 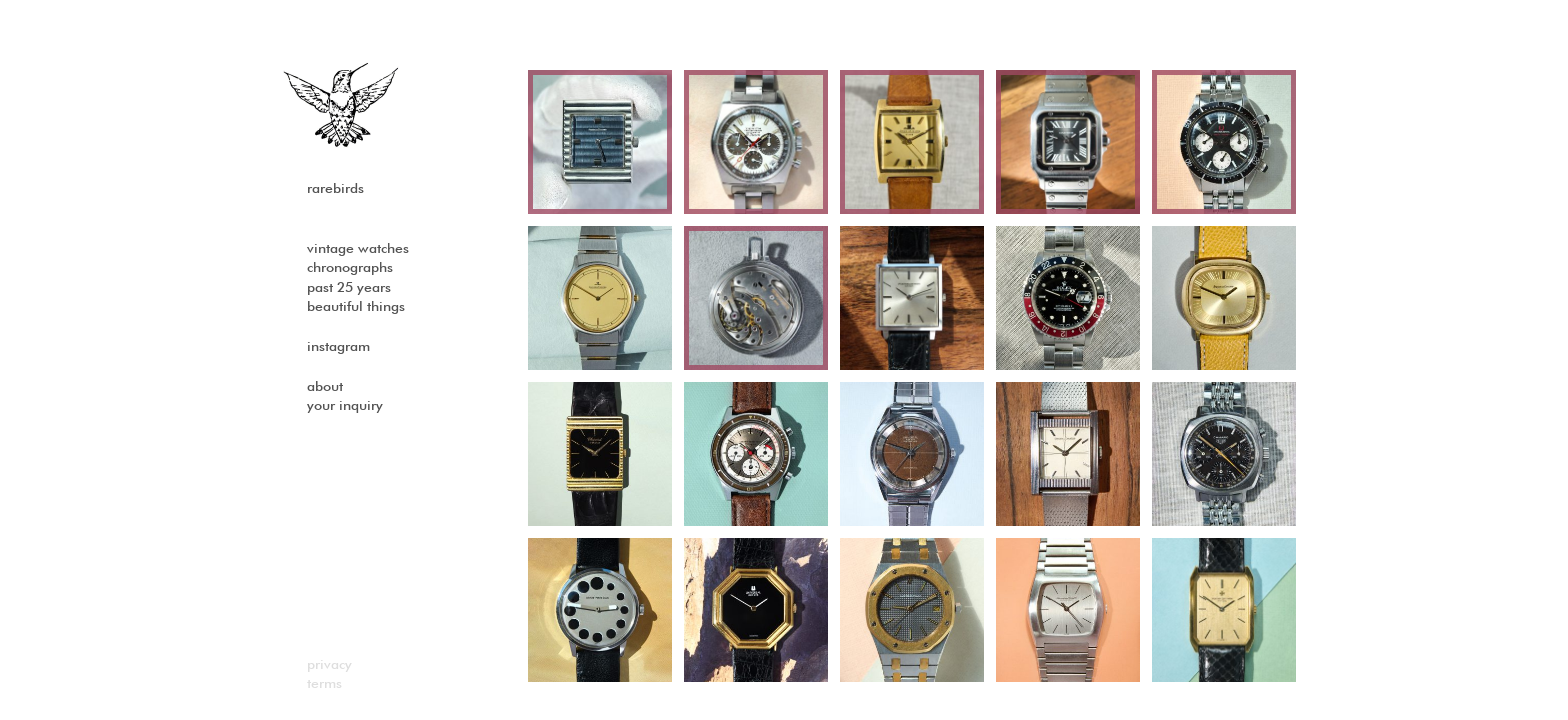 What do you see at coordinates (335, 189) in the screenshot?
I see `Rarebirds` at bounding box center [335, 189].